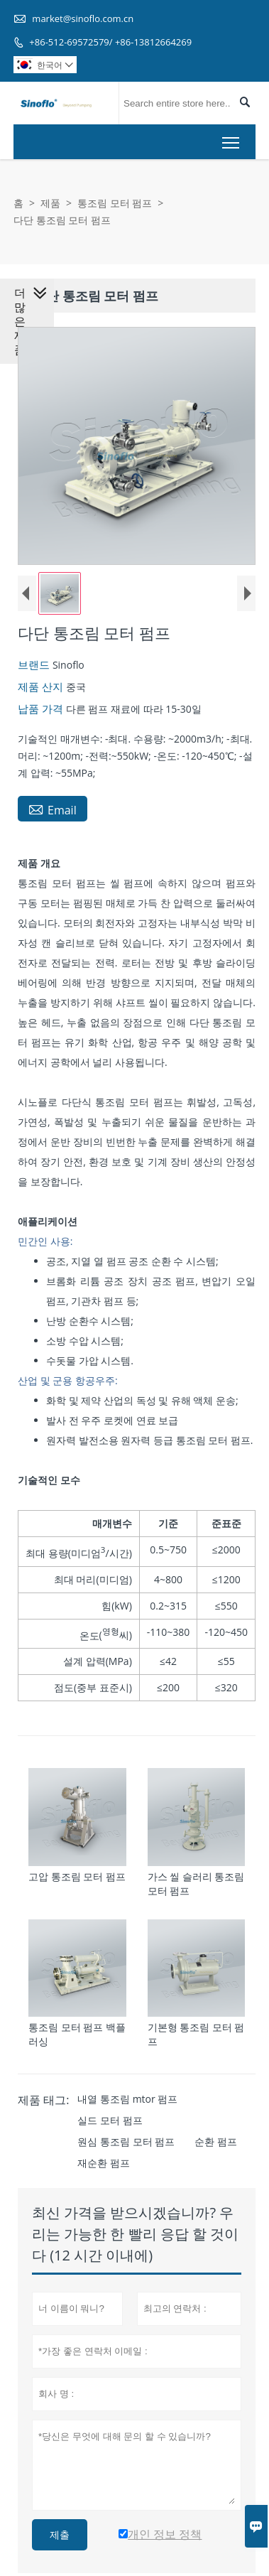 The image size is (269, 2576). Describe the element at coordinates (50, 203) in the screenshot. I see `제품` at that location.